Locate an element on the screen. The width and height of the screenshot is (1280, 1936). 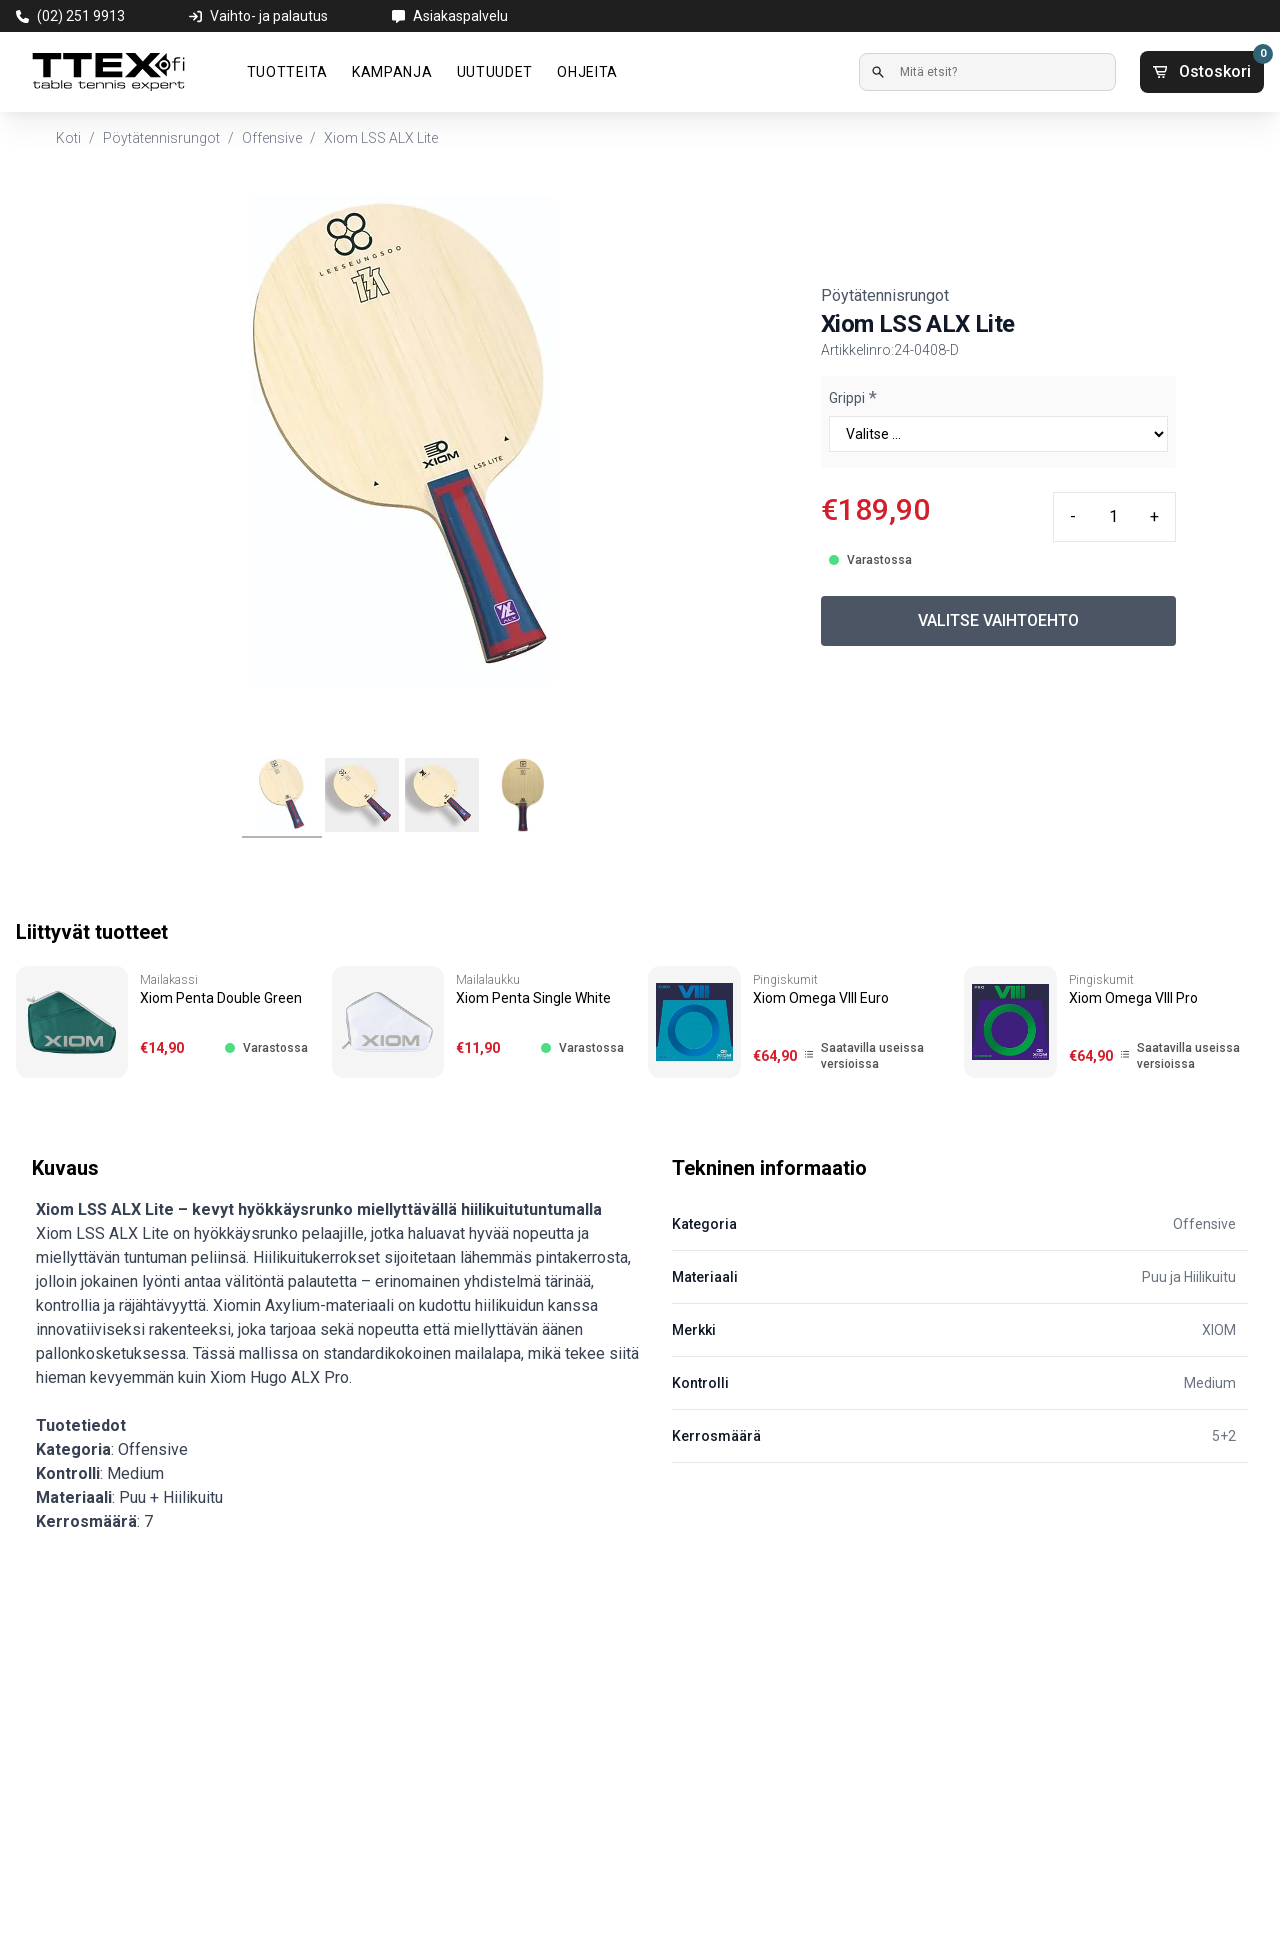
[Quantity input] is located at coordinates (1113, 517).